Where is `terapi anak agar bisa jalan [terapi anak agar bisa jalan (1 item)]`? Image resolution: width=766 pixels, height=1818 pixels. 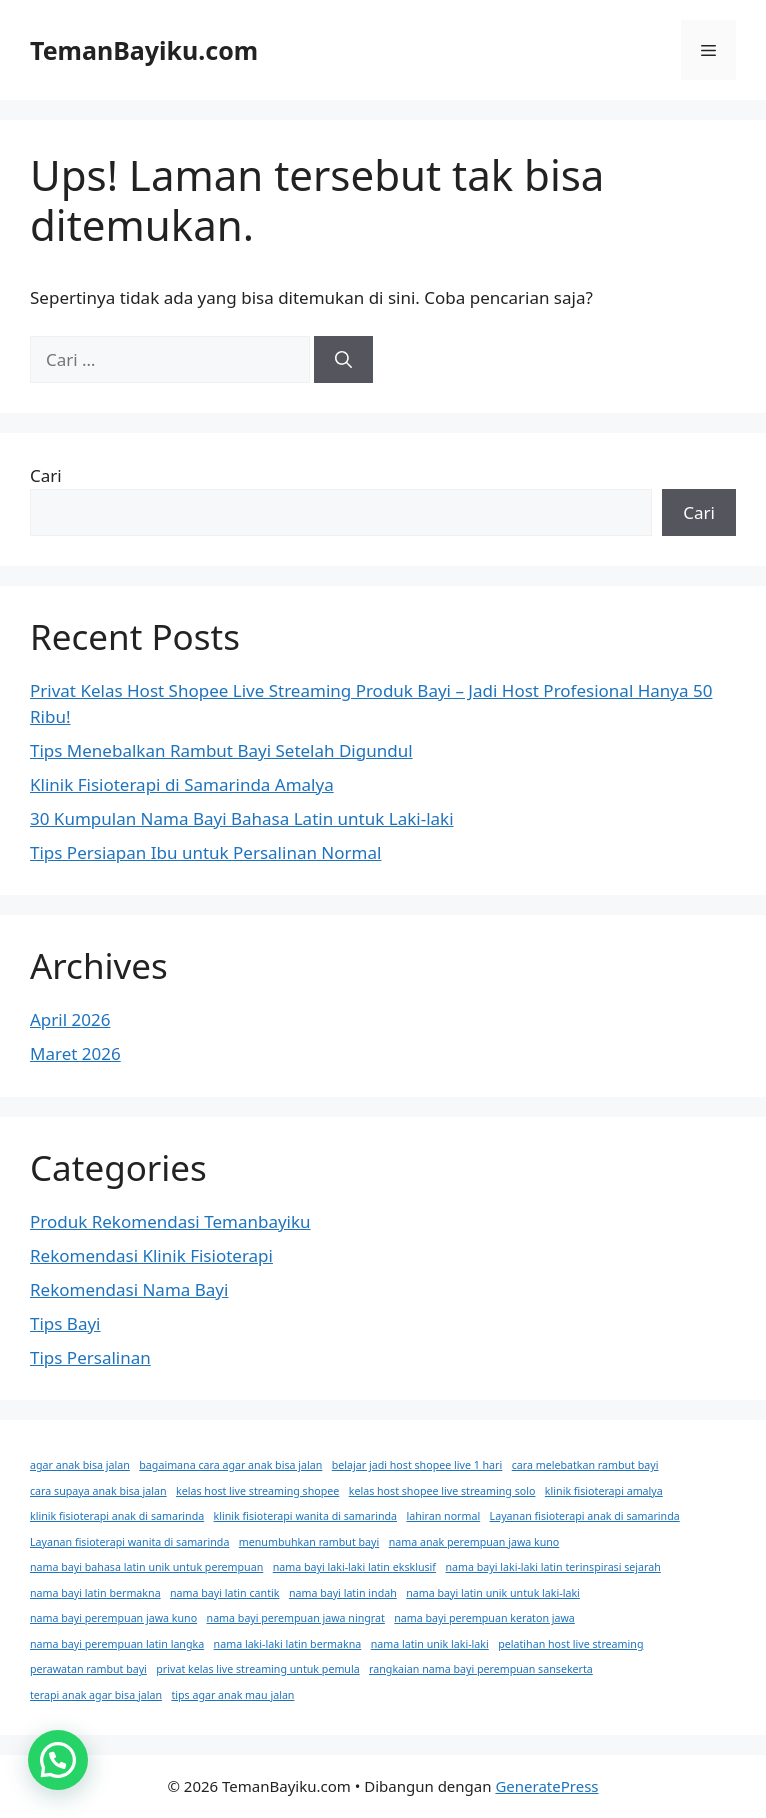
terapi anak agar bisa jalan [terapi anak agar bisa jalan (1 item)] is located at coordinates (96, 1695).